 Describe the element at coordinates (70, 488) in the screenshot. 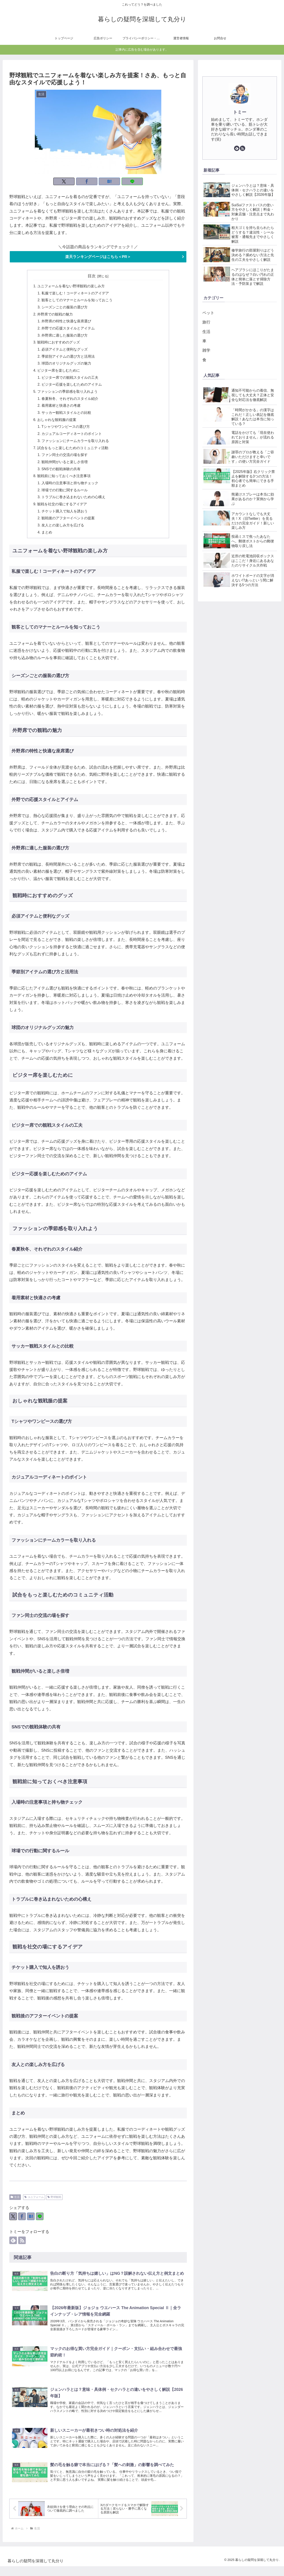

I see `入場時の注意事項と持ち物チェック` at that location.